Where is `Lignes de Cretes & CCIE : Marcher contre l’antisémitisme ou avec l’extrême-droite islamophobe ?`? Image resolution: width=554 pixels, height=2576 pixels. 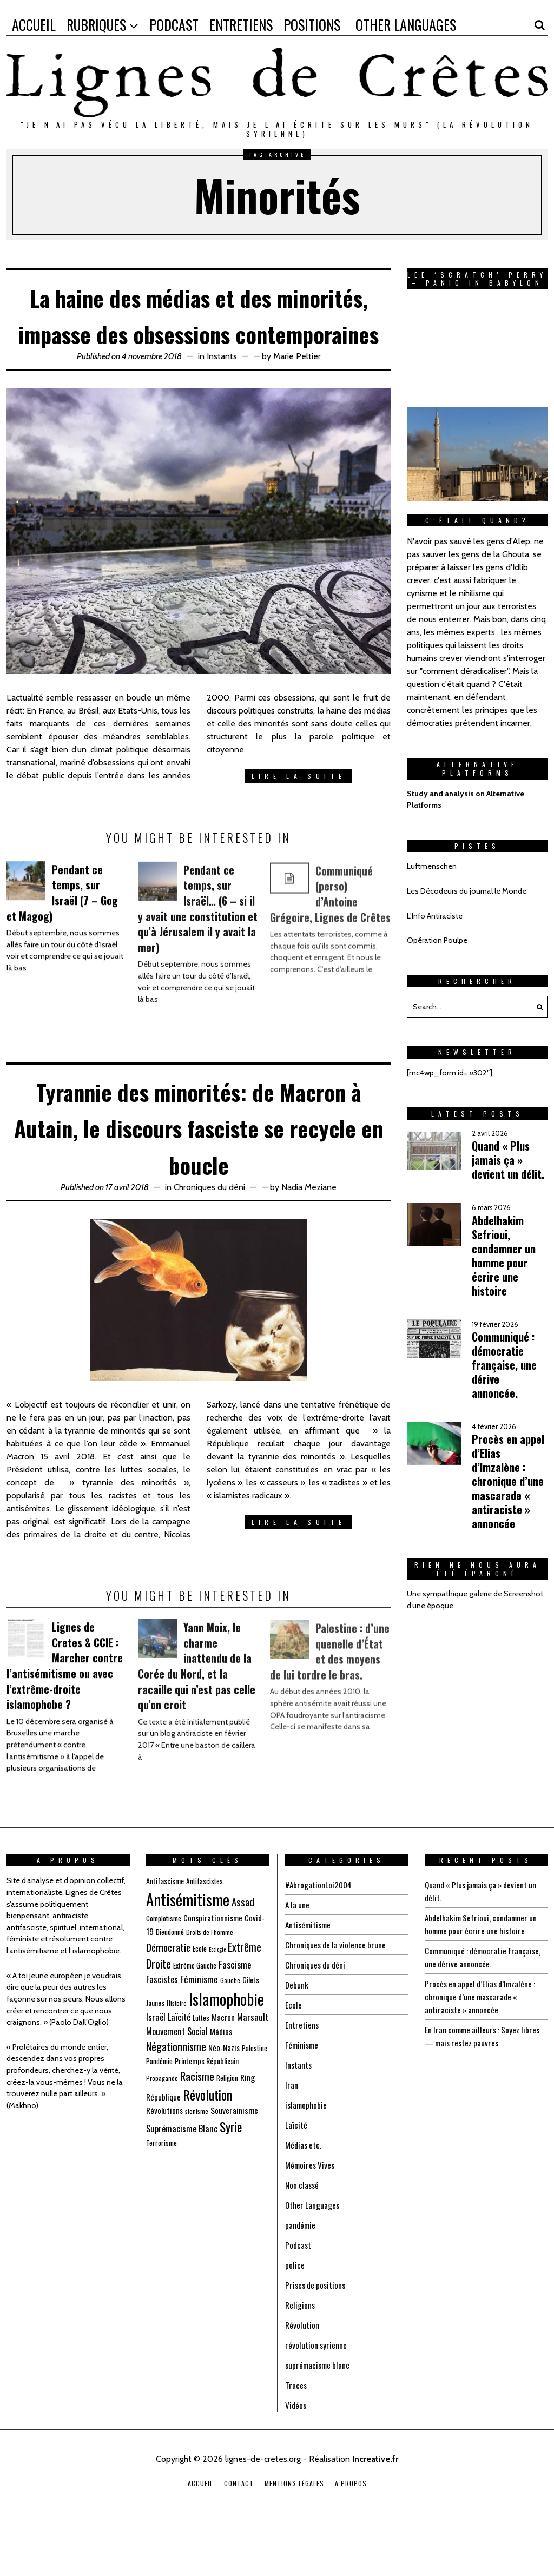 Lignes de Cretes & CCIE : Marcher contre l’antisémitisme ou avec l’extrême-droite islamophobe ? is located at coordinates (66, 1721).